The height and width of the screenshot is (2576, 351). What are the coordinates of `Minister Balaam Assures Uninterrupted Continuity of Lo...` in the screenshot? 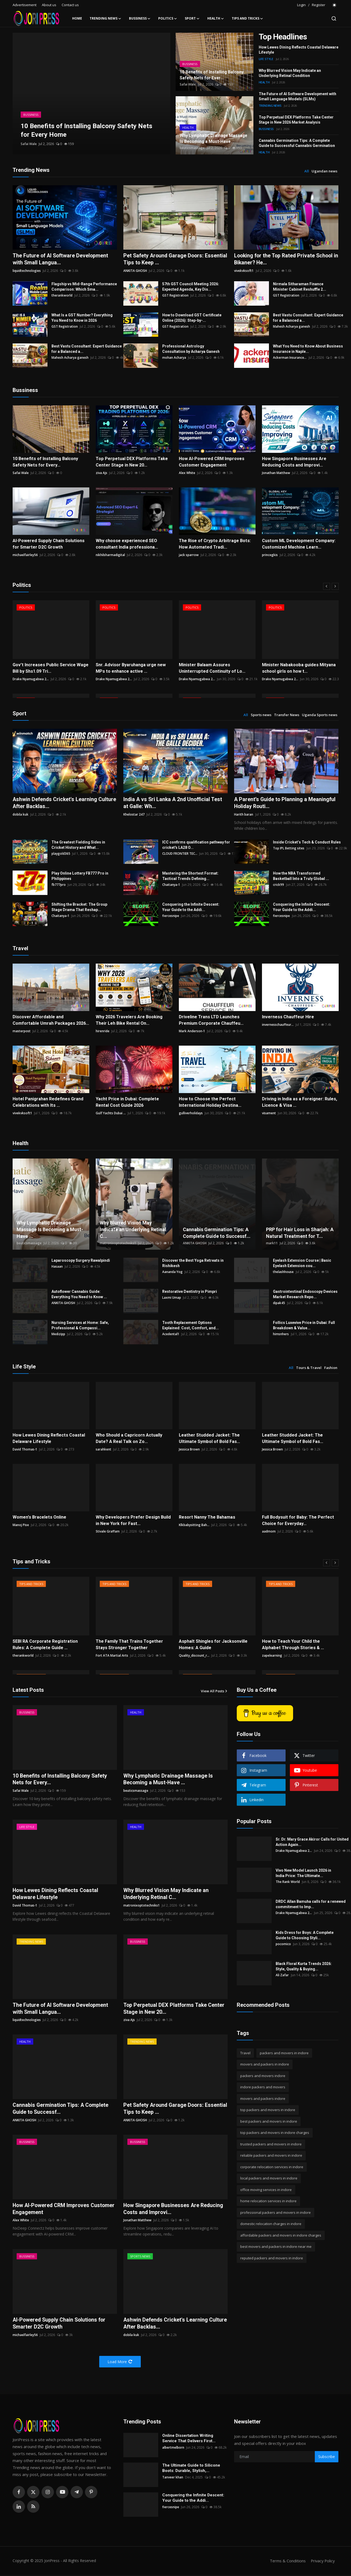 It's located at (211, 668).